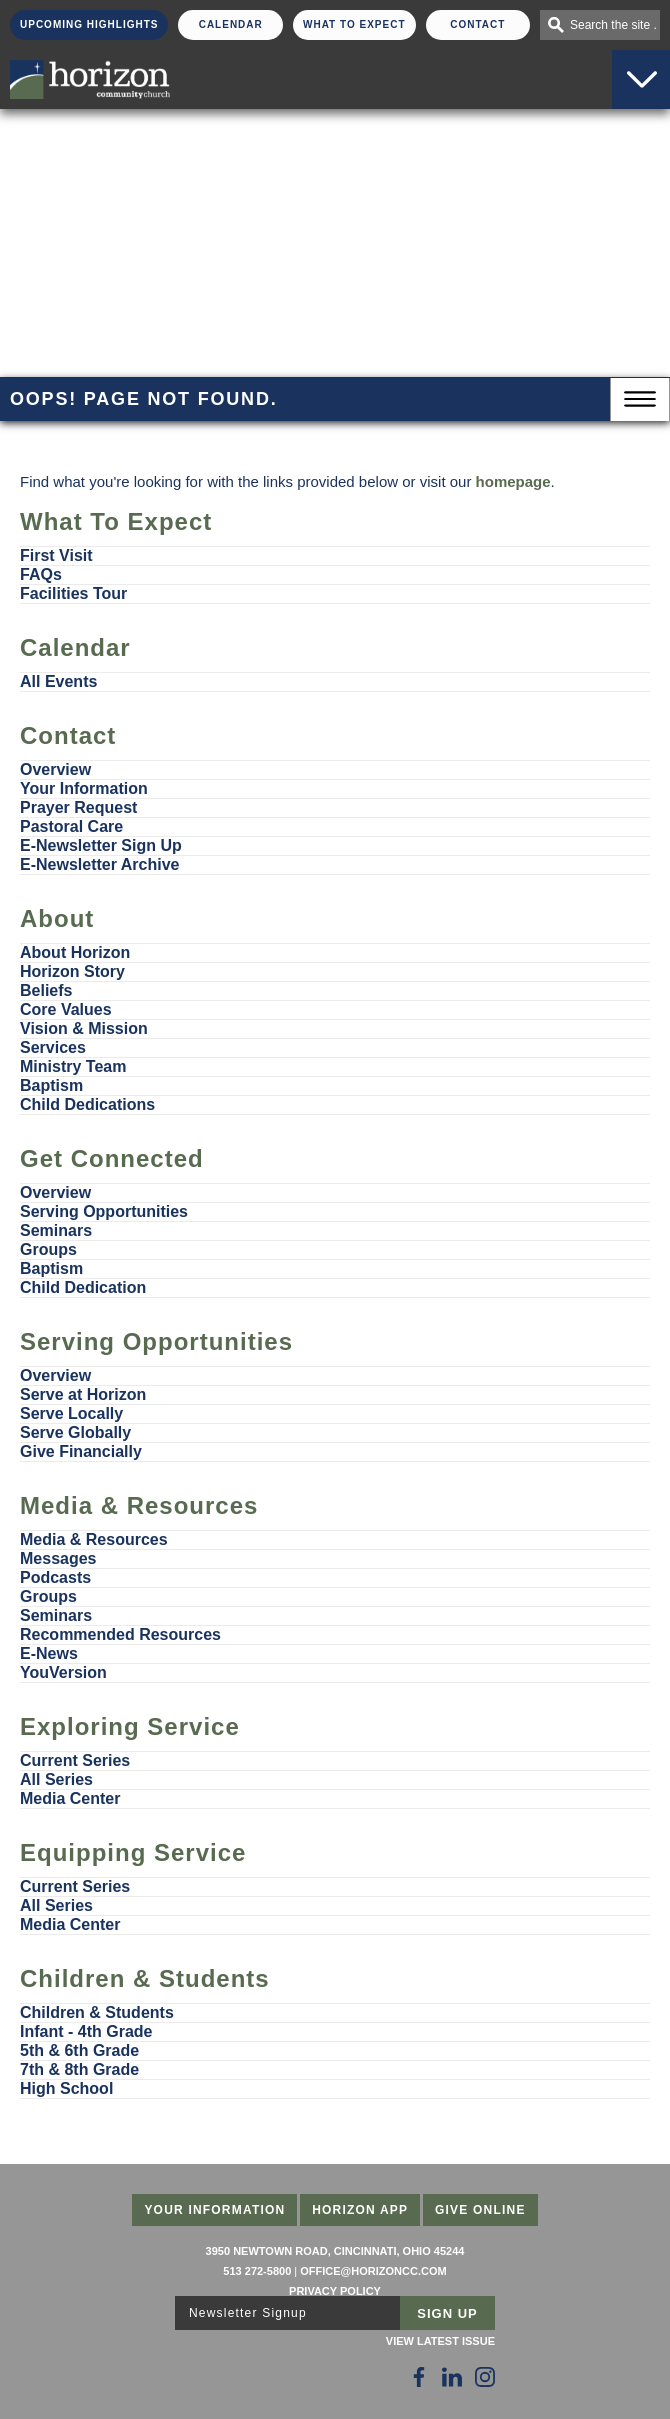 This screenshot has height=2419, width=670. Describe the element at coordinates (73, 593) in the screenshot. I see `Facilities Tour` at that location.